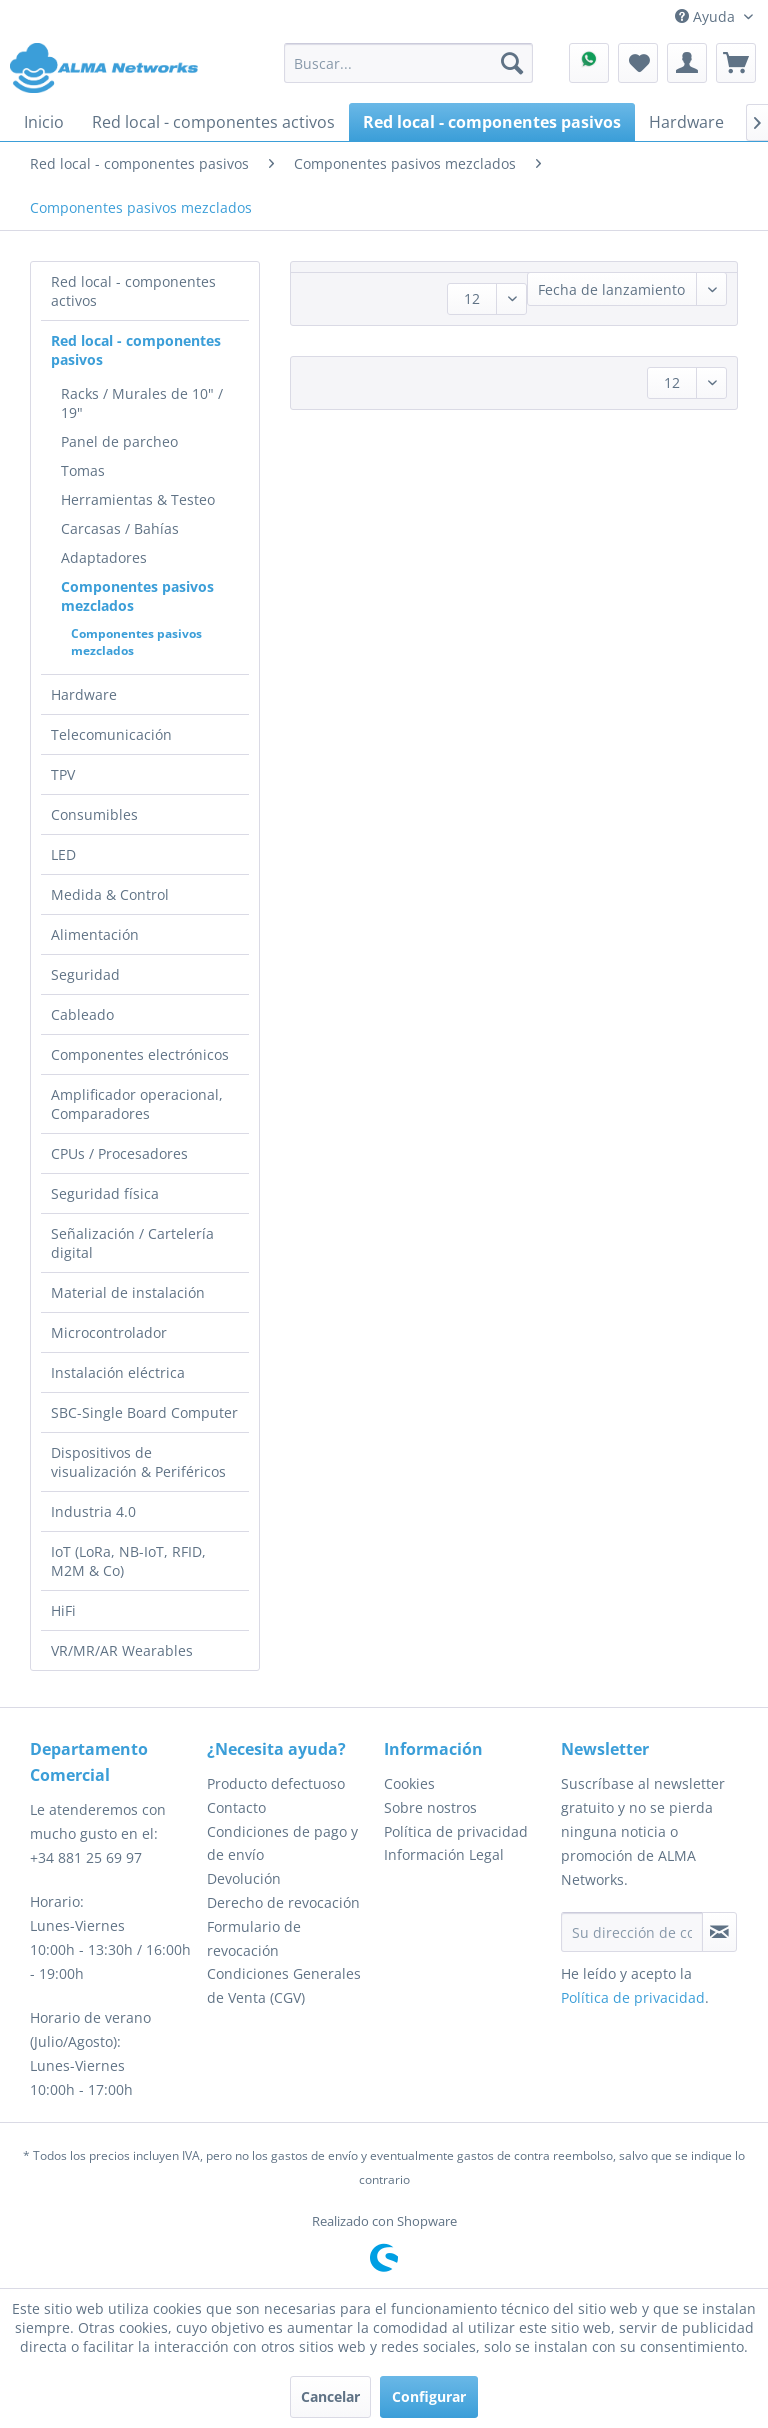  What do you see at coordinates (110, 894) in the screenshot?
I see `Medida & Control` at bounding box center [110, 894].